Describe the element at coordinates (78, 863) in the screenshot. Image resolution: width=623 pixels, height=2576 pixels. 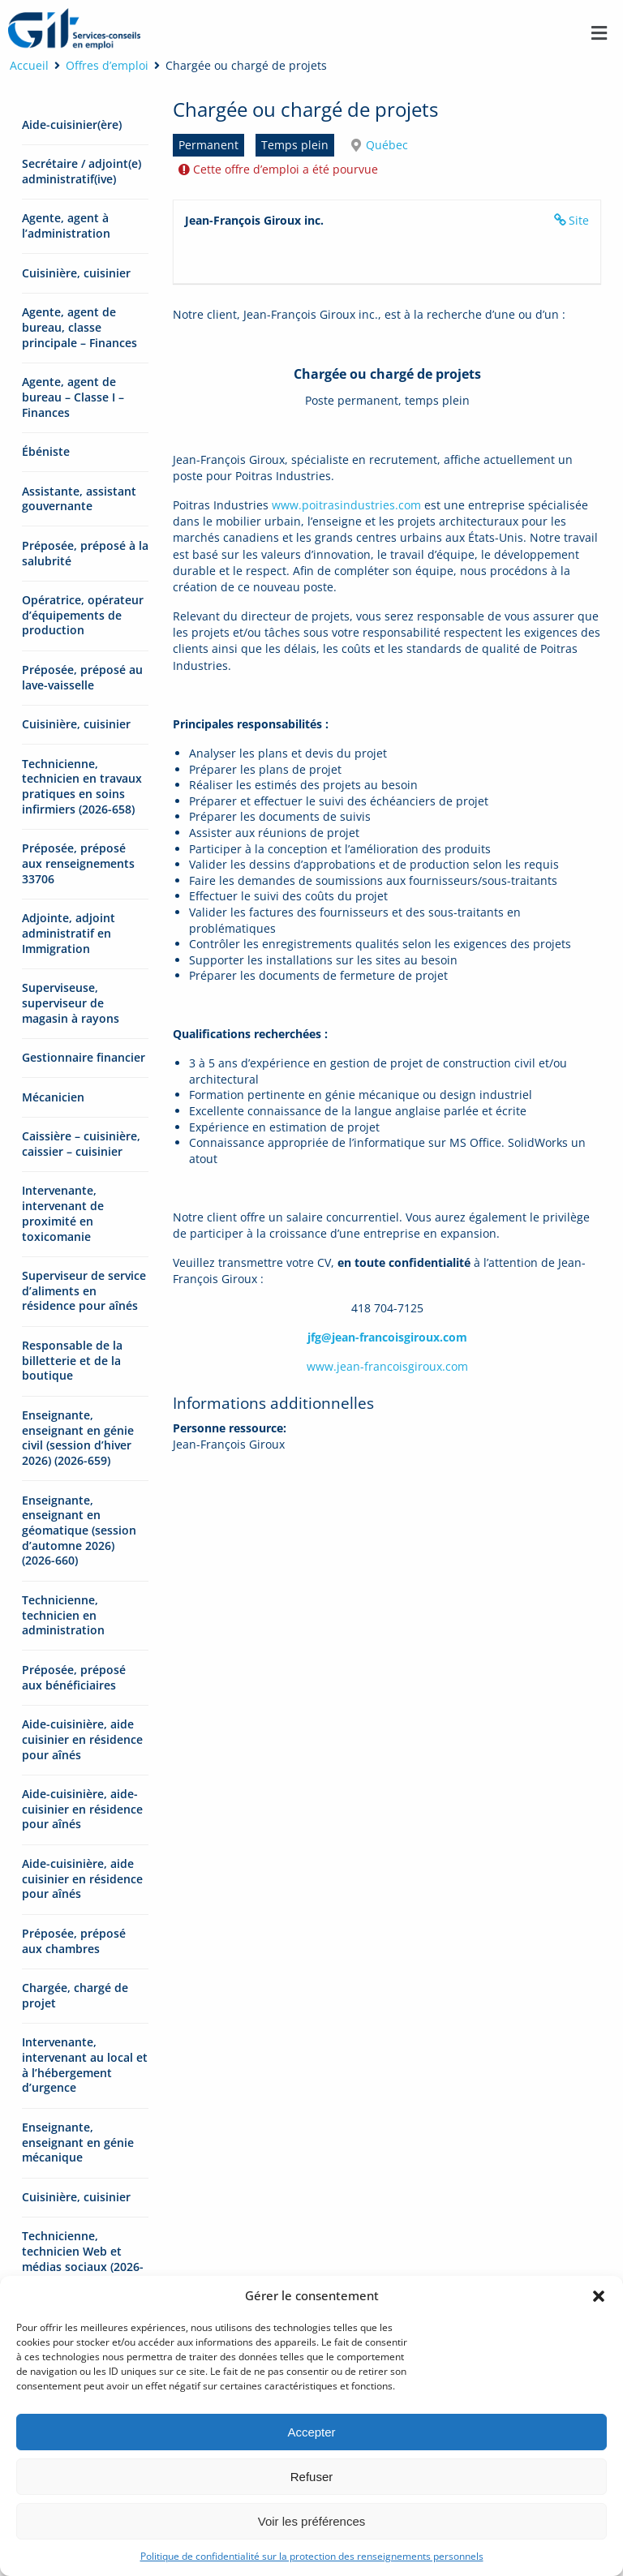
I see `Préposée, préposé aux renseignements 33706` at that location.